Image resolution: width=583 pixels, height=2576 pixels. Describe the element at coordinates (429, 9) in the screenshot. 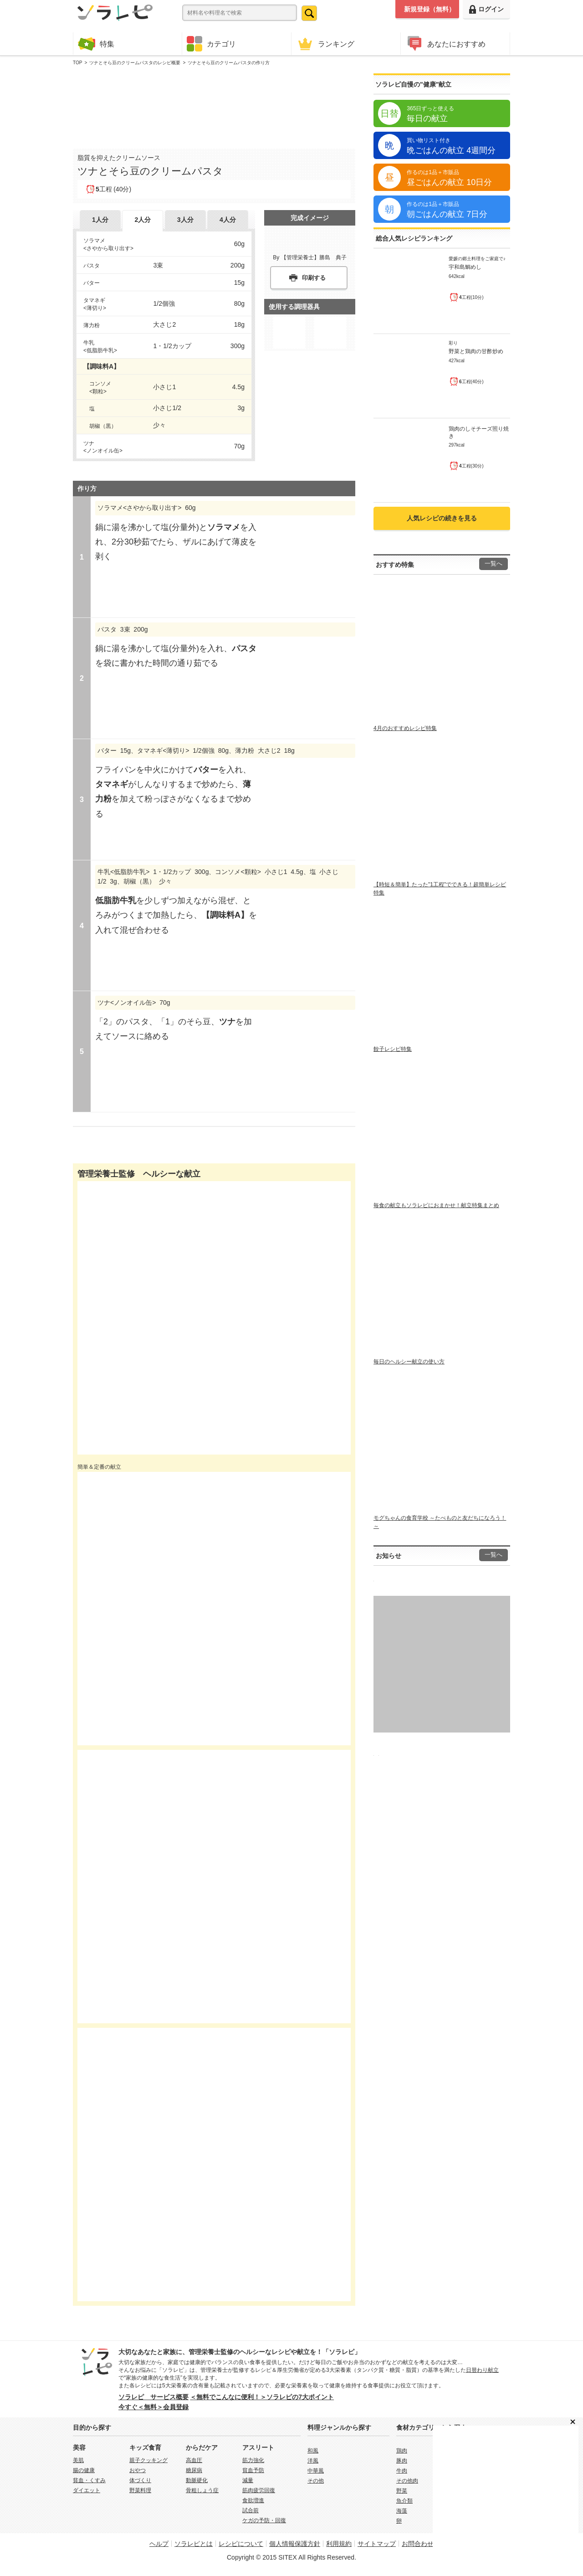

I see `新規登録（無料）` at that location.